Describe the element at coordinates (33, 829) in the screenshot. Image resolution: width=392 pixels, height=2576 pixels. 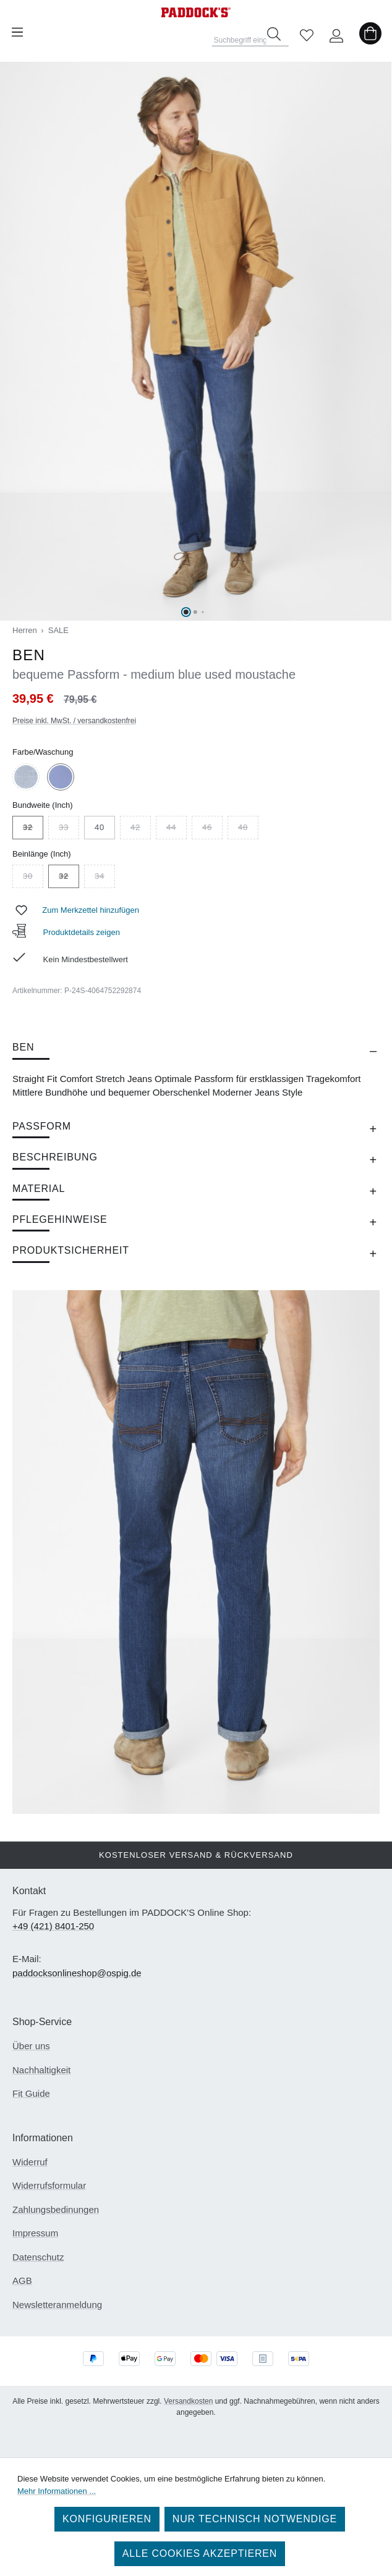
I see `32` at that location.